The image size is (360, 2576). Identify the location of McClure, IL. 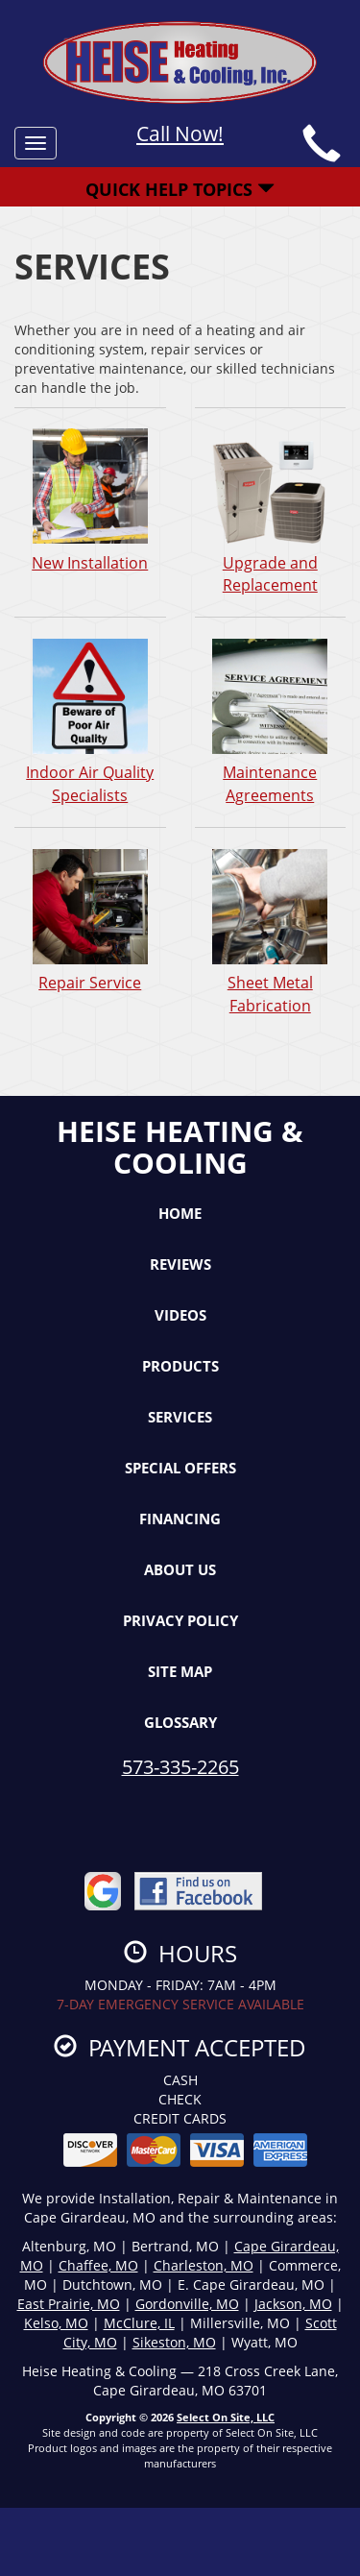
(139, 2323).